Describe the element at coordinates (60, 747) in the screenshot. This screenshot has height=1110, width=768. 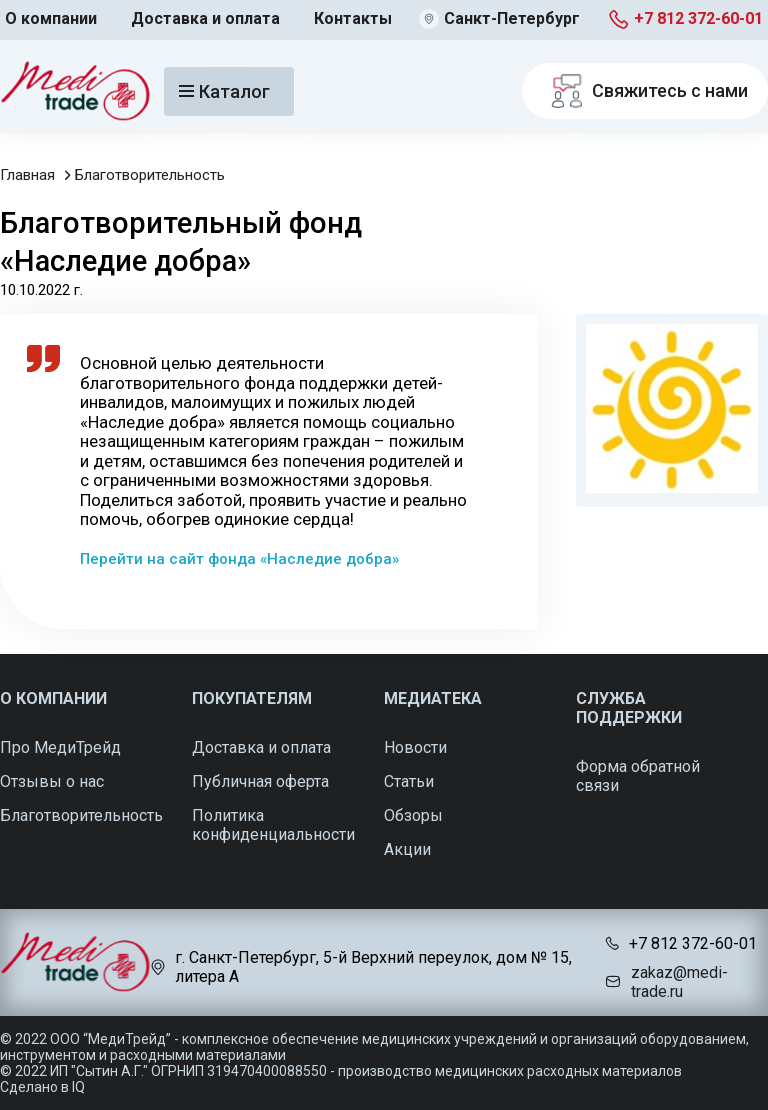
I see `Про МедиТрейд` at that location.